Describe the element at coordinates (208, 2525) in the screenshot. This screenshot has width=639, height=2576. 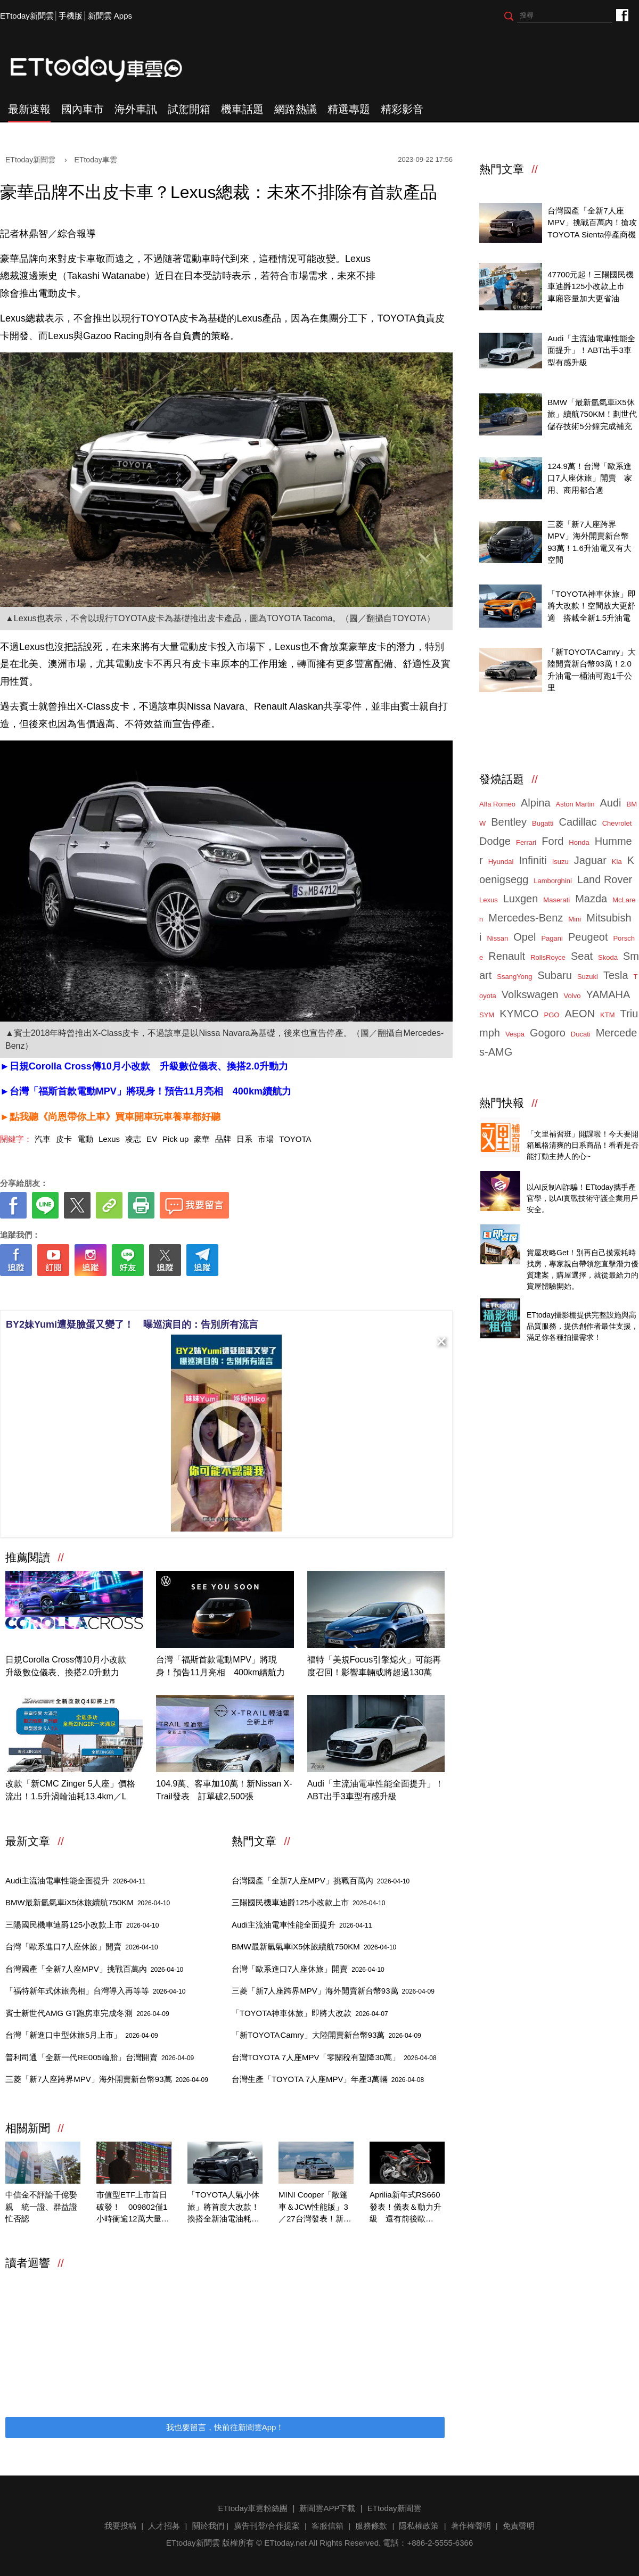
I see `關於我們` at that location.